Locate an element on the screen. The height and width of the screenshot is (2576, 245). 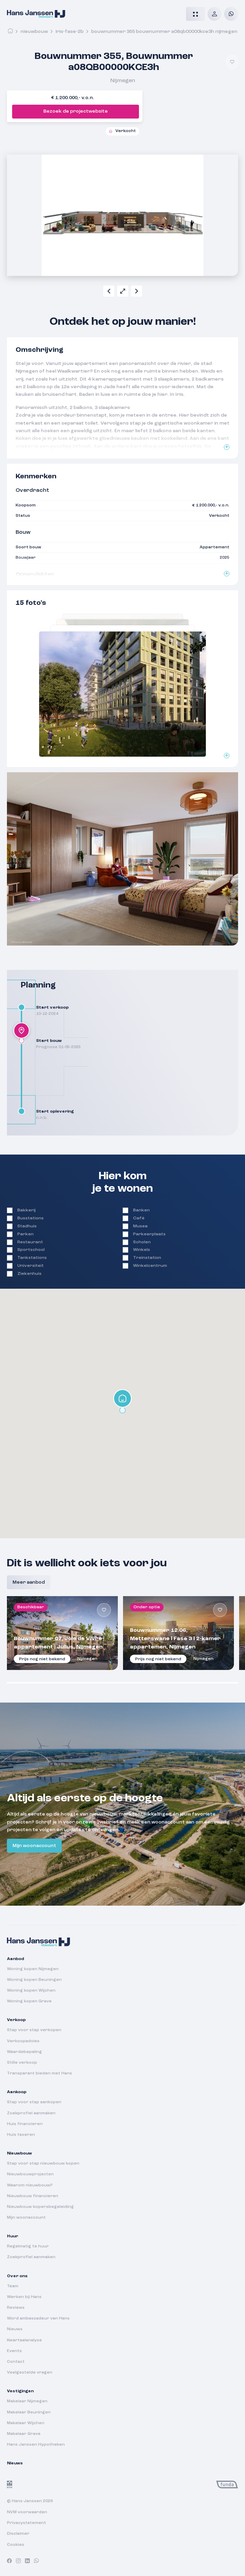
Hans Janssen Hypotheken is located at coordinates (36, 2445).